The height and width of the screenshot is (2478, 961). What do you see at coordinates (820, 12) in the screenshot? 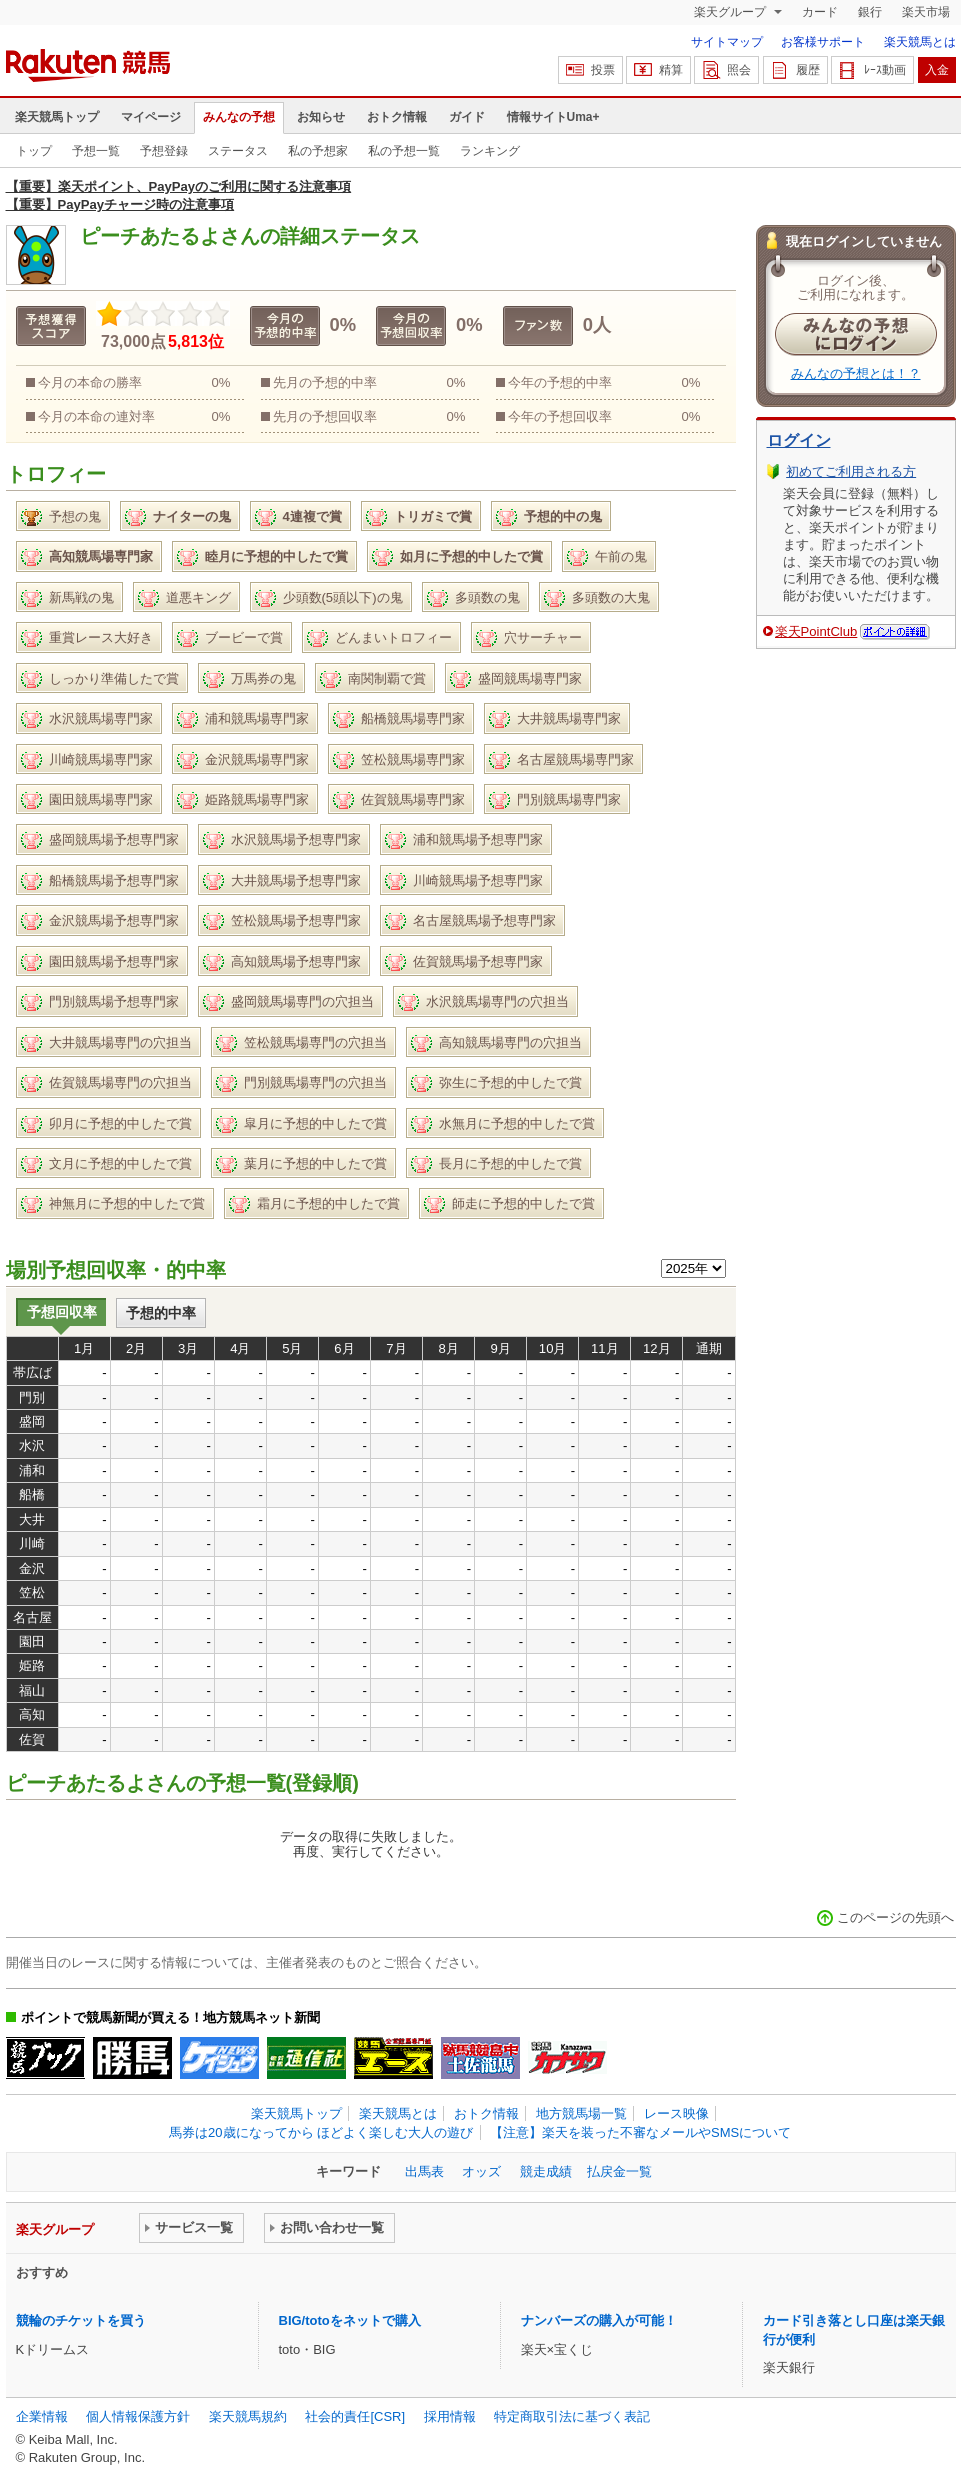
I see `カード` at bounding box center [820, 12].